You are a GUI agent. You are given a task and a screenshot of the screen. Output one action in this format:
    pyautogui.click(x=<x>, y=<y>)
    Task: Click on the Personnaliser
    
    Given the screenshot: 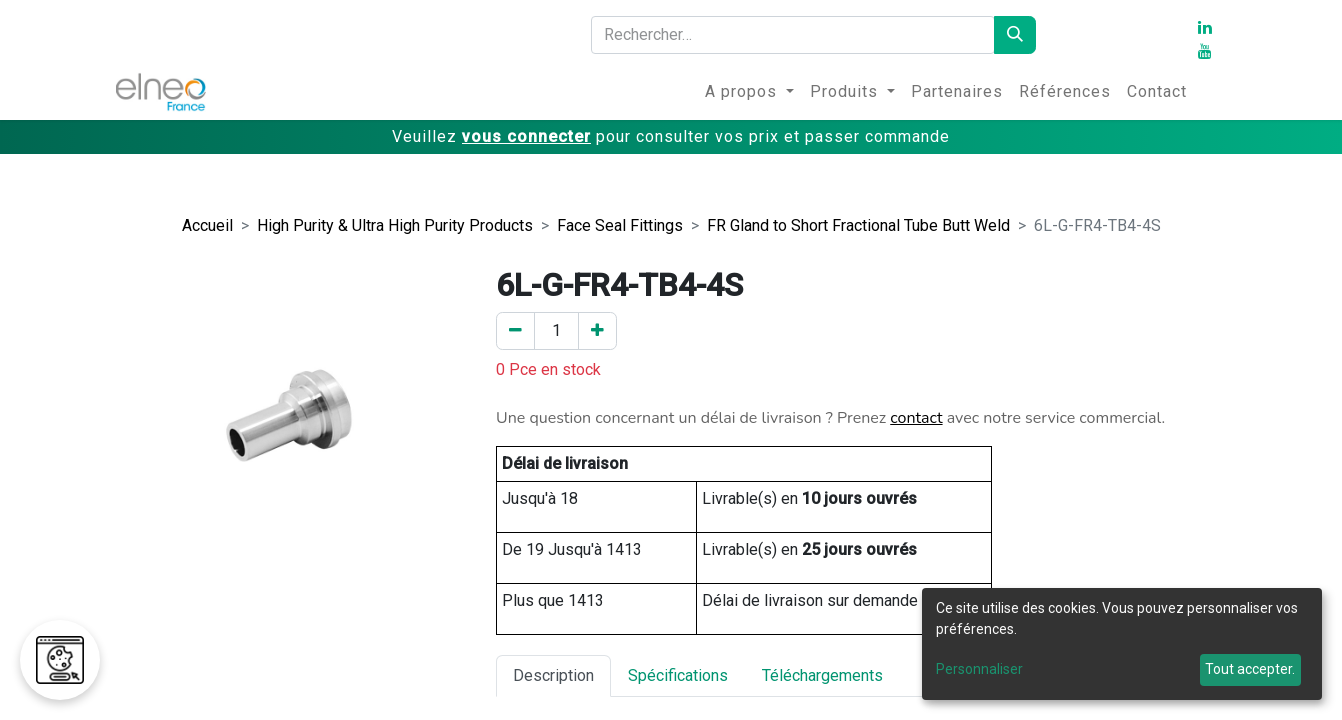 What is the action you would take?
    pyautogui.click(x=979, y=669)
    